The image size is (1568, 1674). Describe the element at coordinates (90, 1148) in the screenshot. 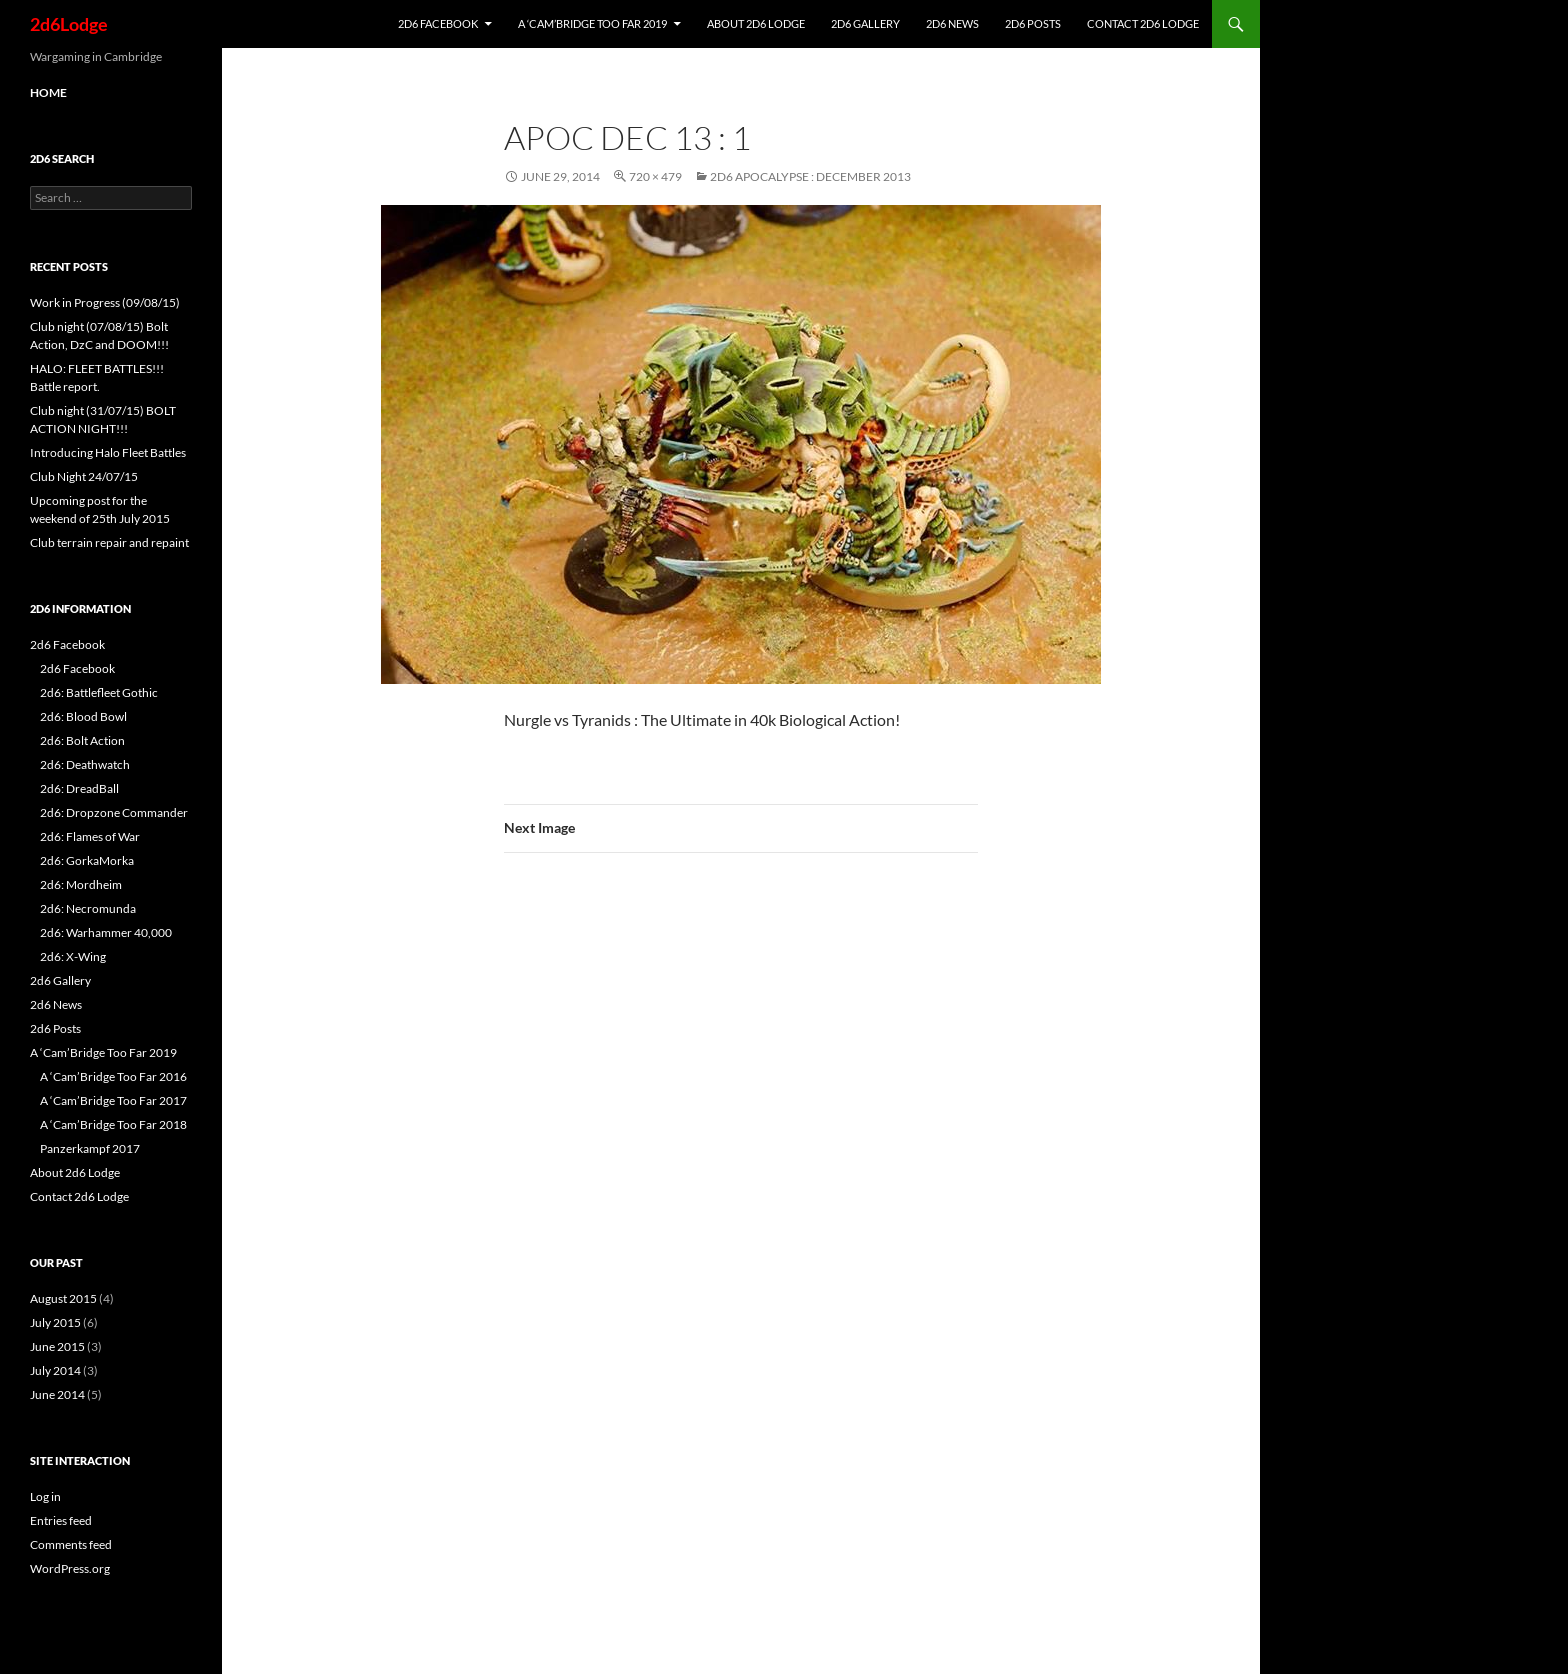

I see `Panzerkampf 2017` at that location.